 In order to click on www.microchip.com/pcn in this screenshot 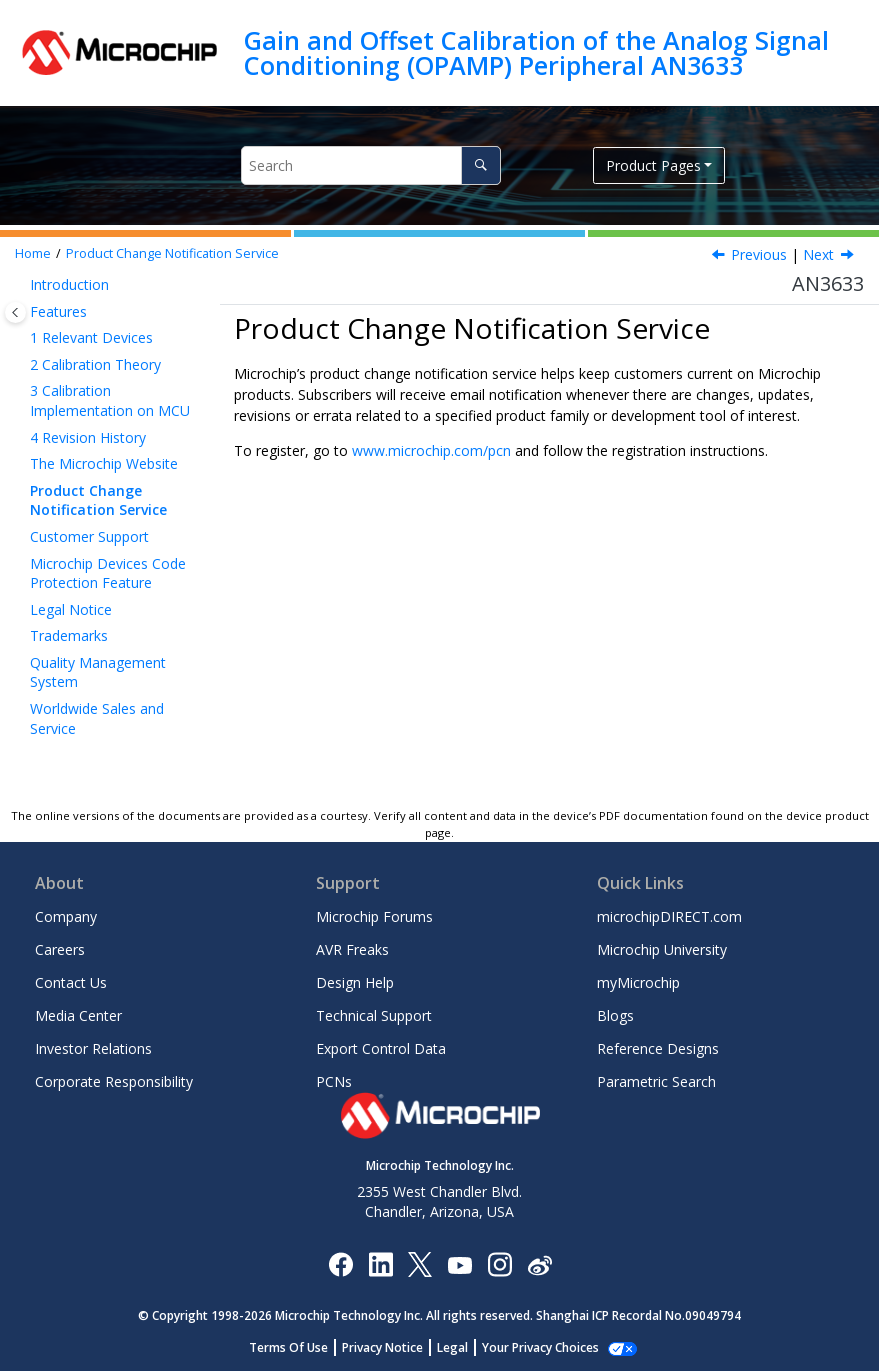, I will do `click(431, 450)`.